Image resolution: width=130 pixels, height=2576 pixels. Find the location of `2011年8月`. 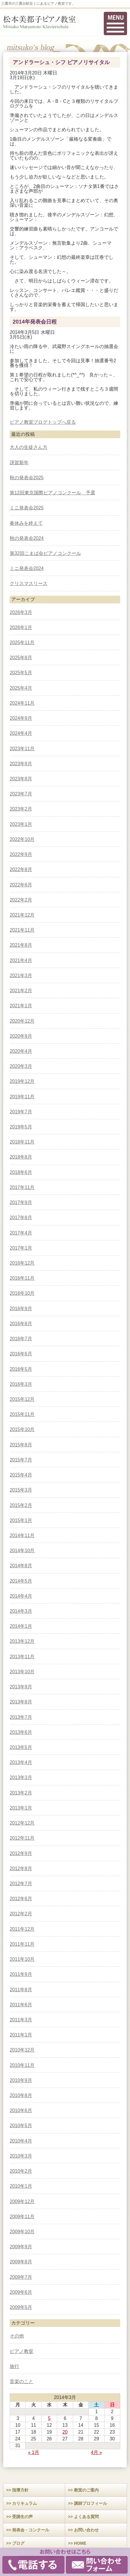

2011年8月 is located at coordinates (21, 1989).